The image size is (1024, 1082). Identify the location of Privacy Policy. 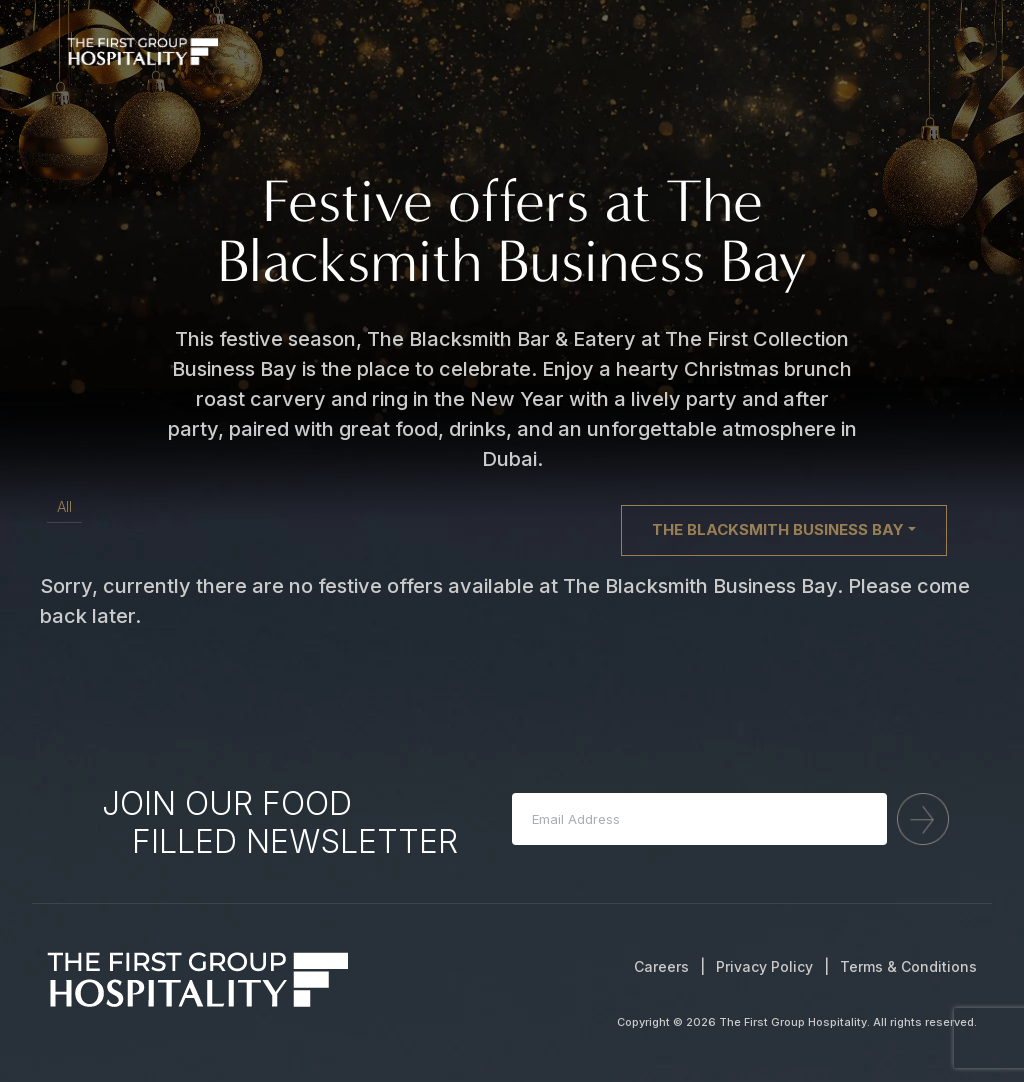
(764, 966).